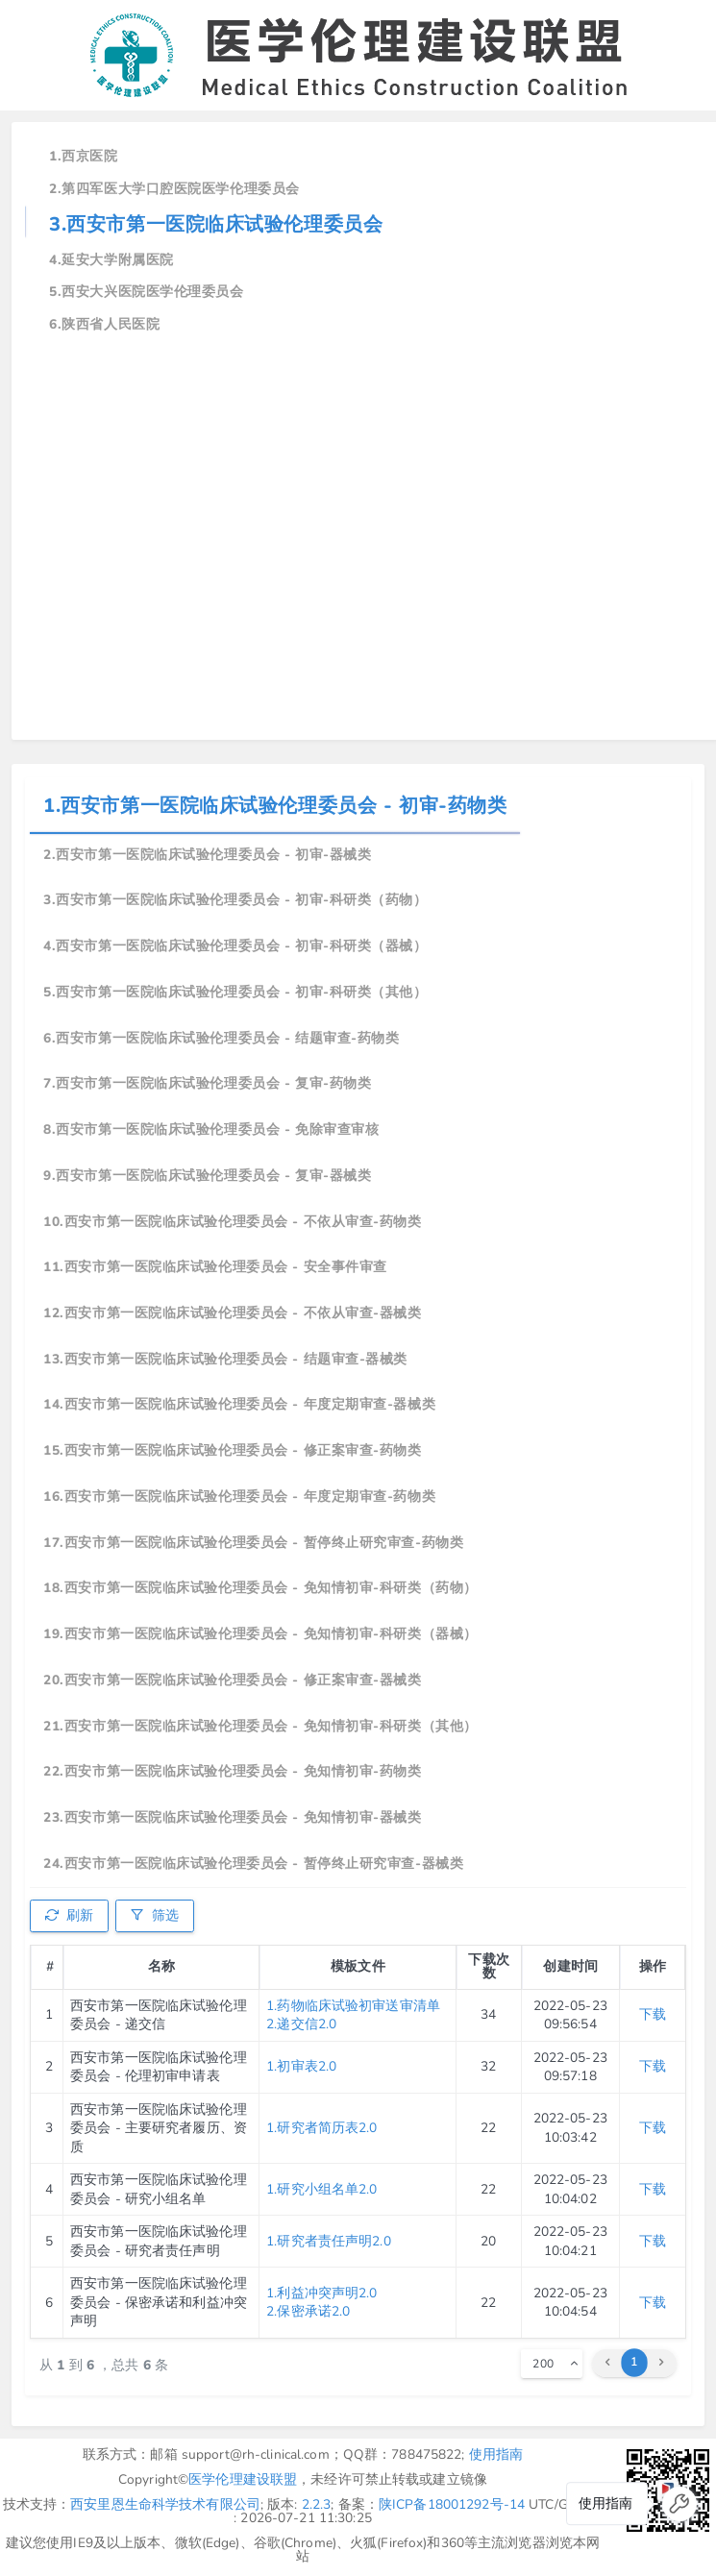  What do you see at coordinates (317, 2504) in the screenshot?
I see `2.2.3` at bounding box center [317, 2504].